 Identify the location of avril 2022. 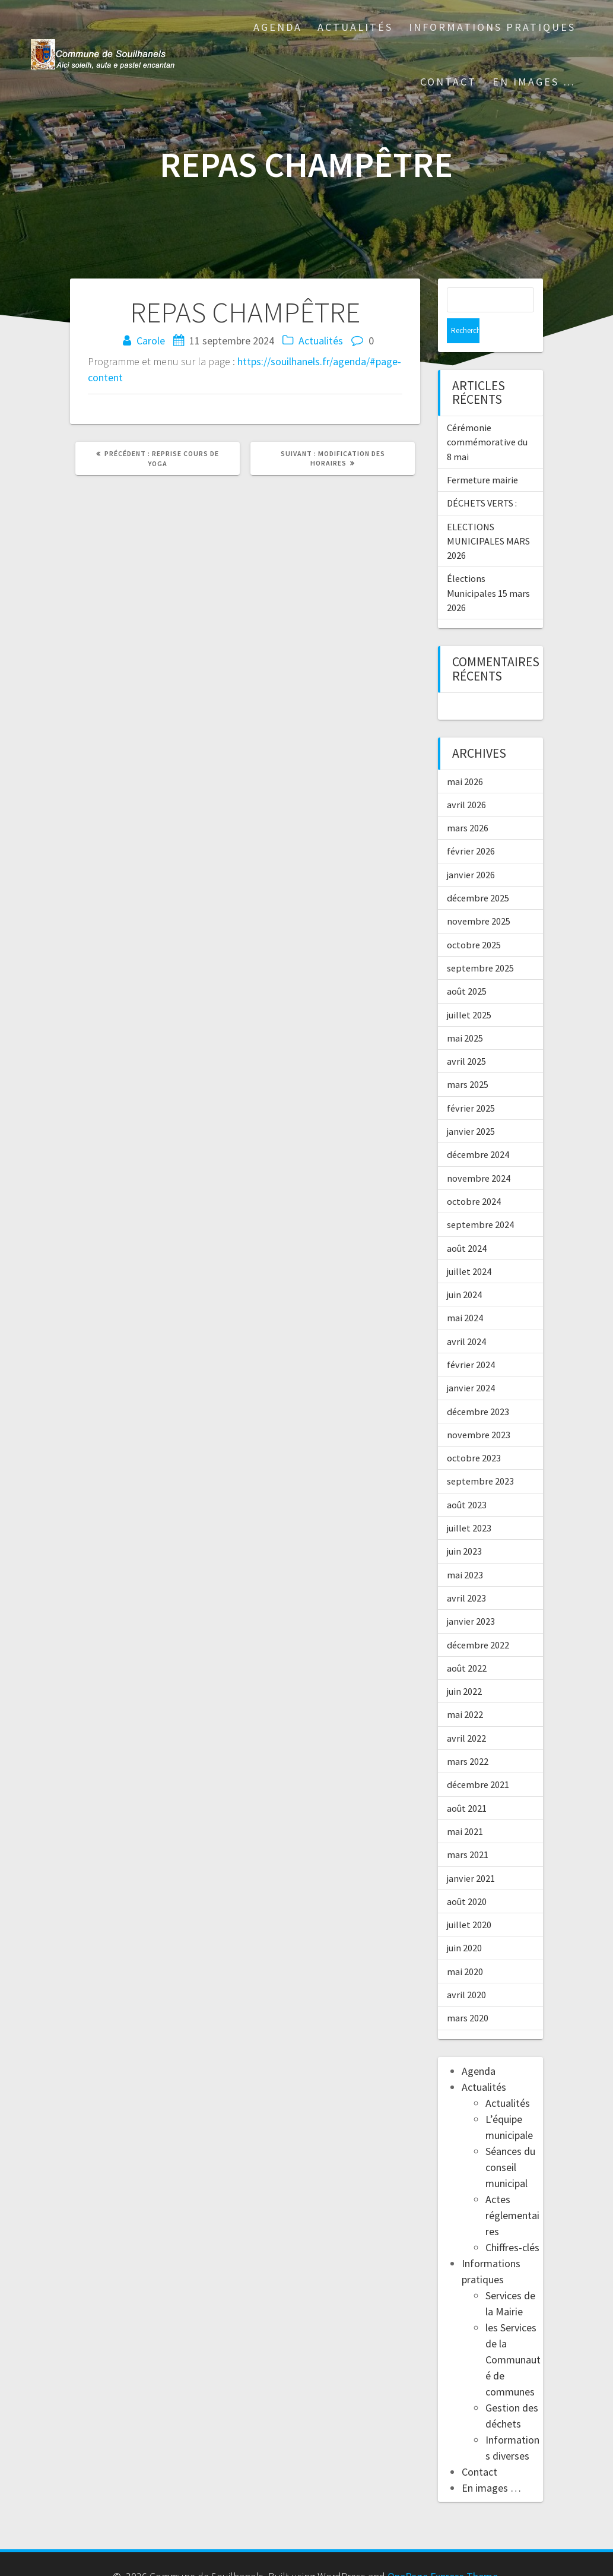
(466, 1713).